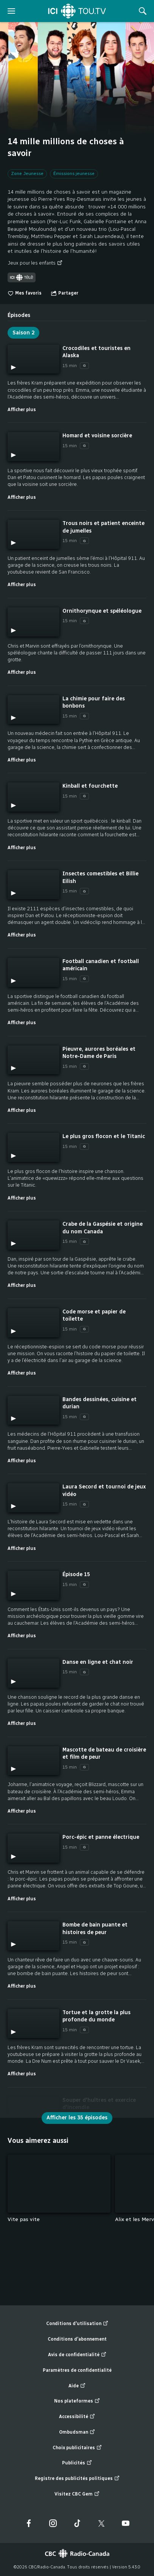 Image resolution: width=154 pixels, height=2576 pixels. Describe the element at coordinates (77, 2417) in the screenshot. I see `Accessibilité` at that location.